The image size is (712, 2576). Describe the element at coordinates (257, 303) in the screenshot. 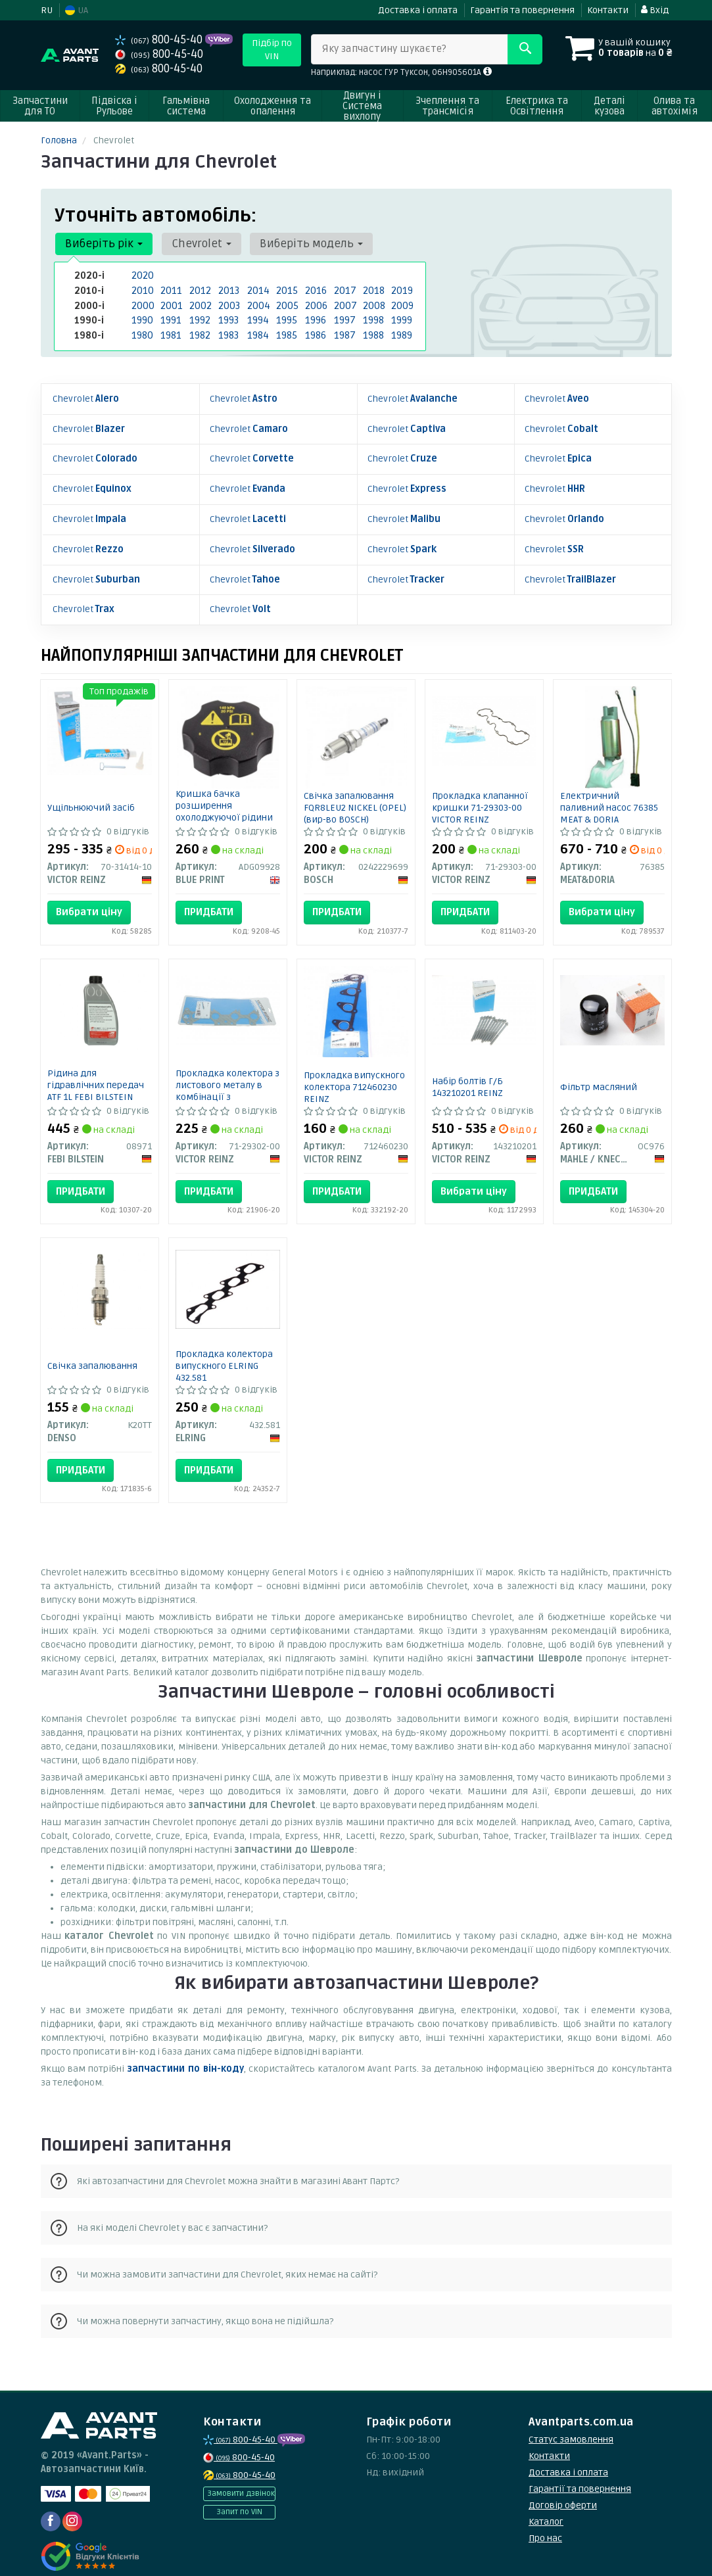

I see `2004` at that location.